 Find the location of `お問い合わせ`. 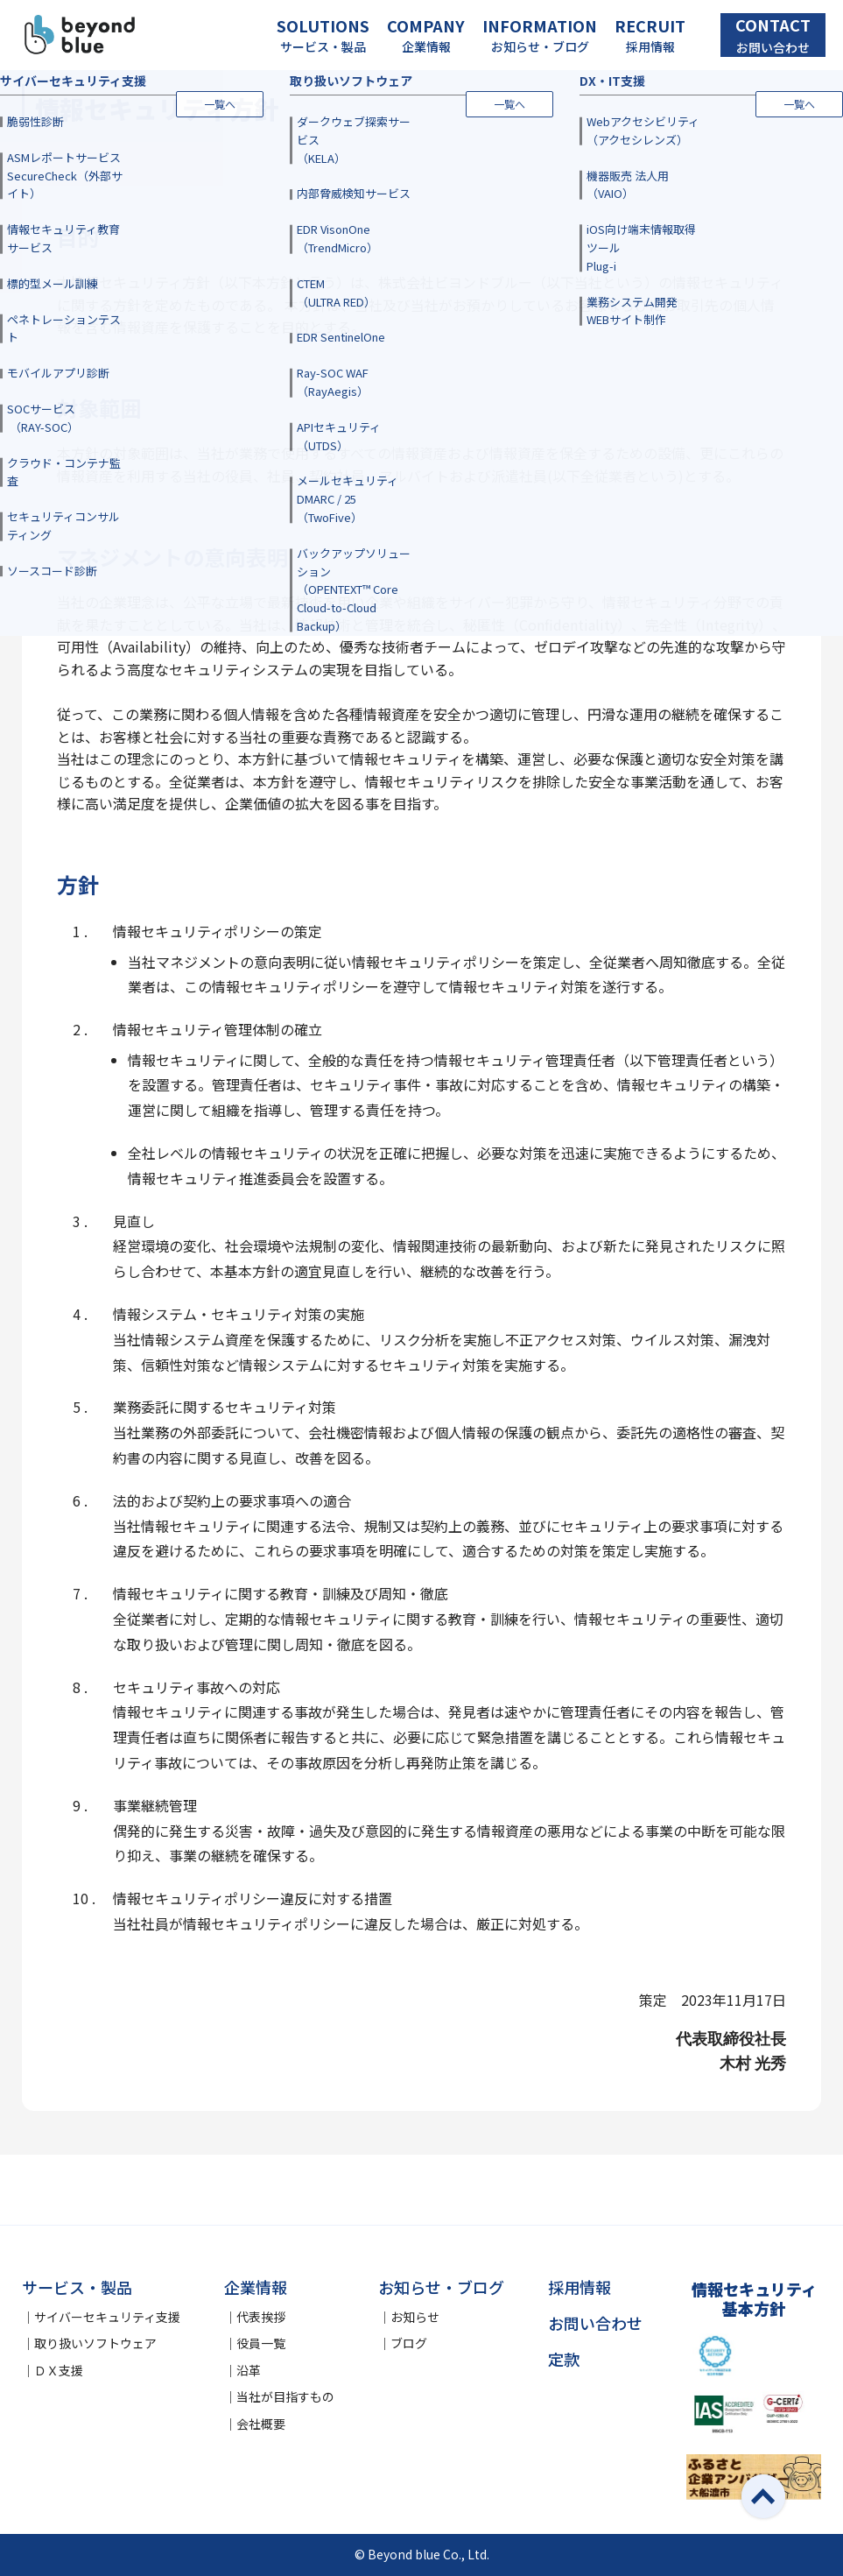

お問い合わせ is located at coordinates (595, 2322).